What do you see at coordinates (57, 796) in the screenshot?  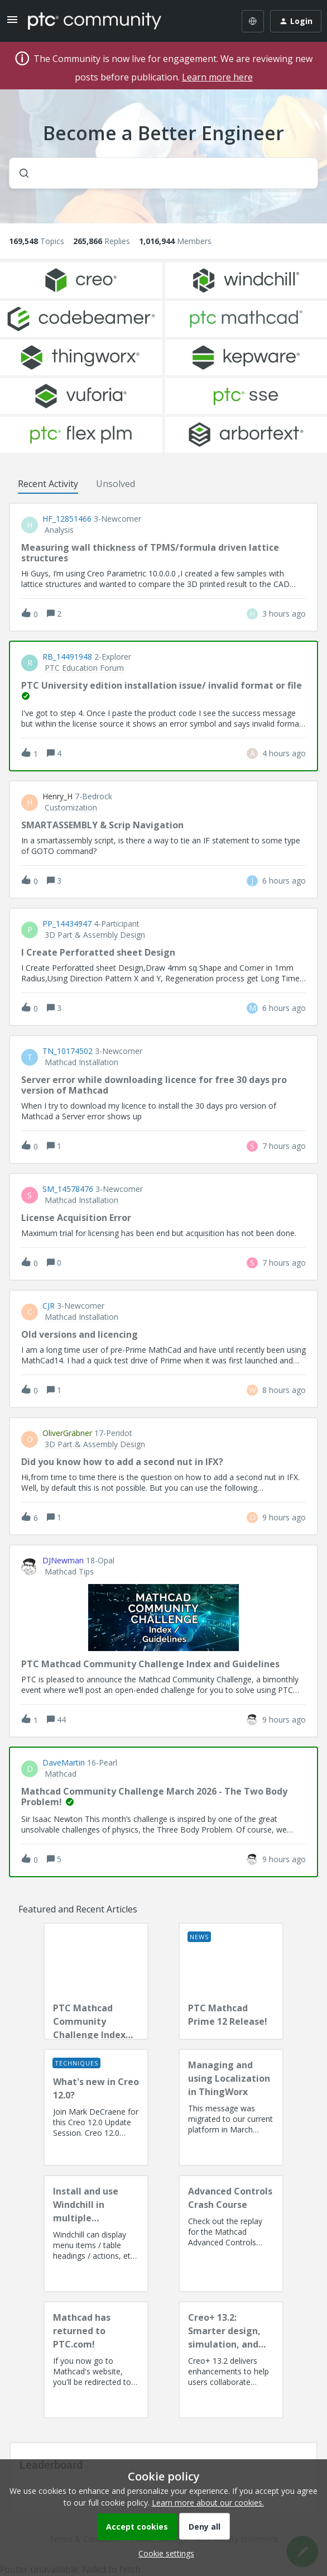 I see `Henry_H` at bounding box center [57, 796].